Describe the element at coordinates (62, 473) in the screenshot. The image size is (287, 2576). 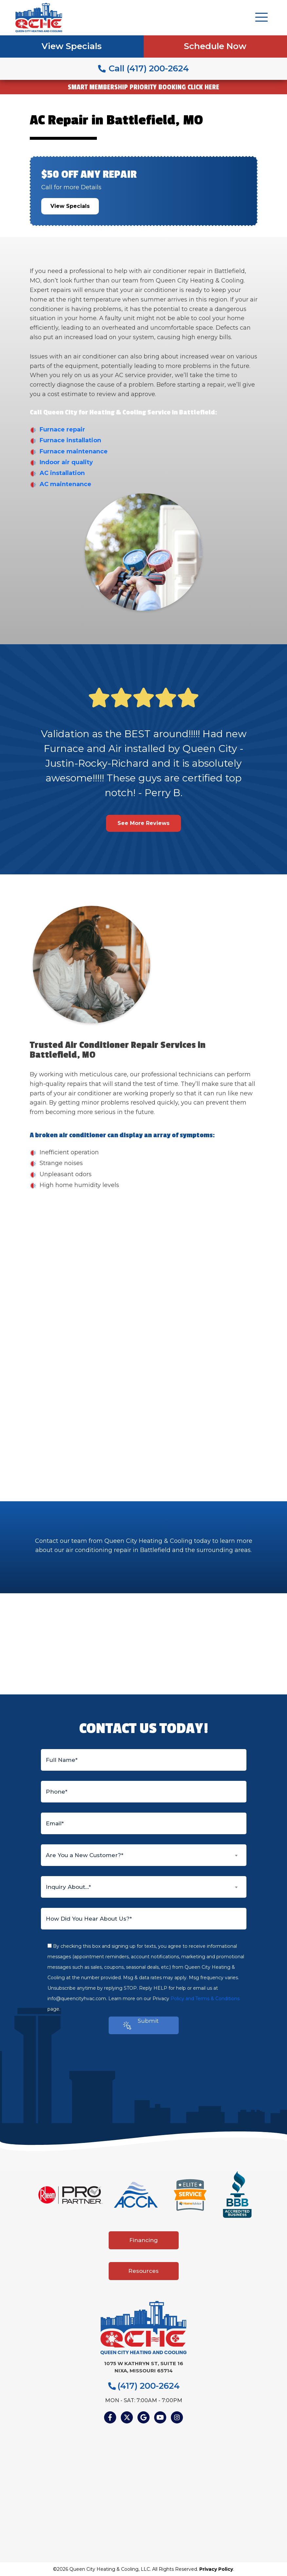
I see `AC installation` at that location.